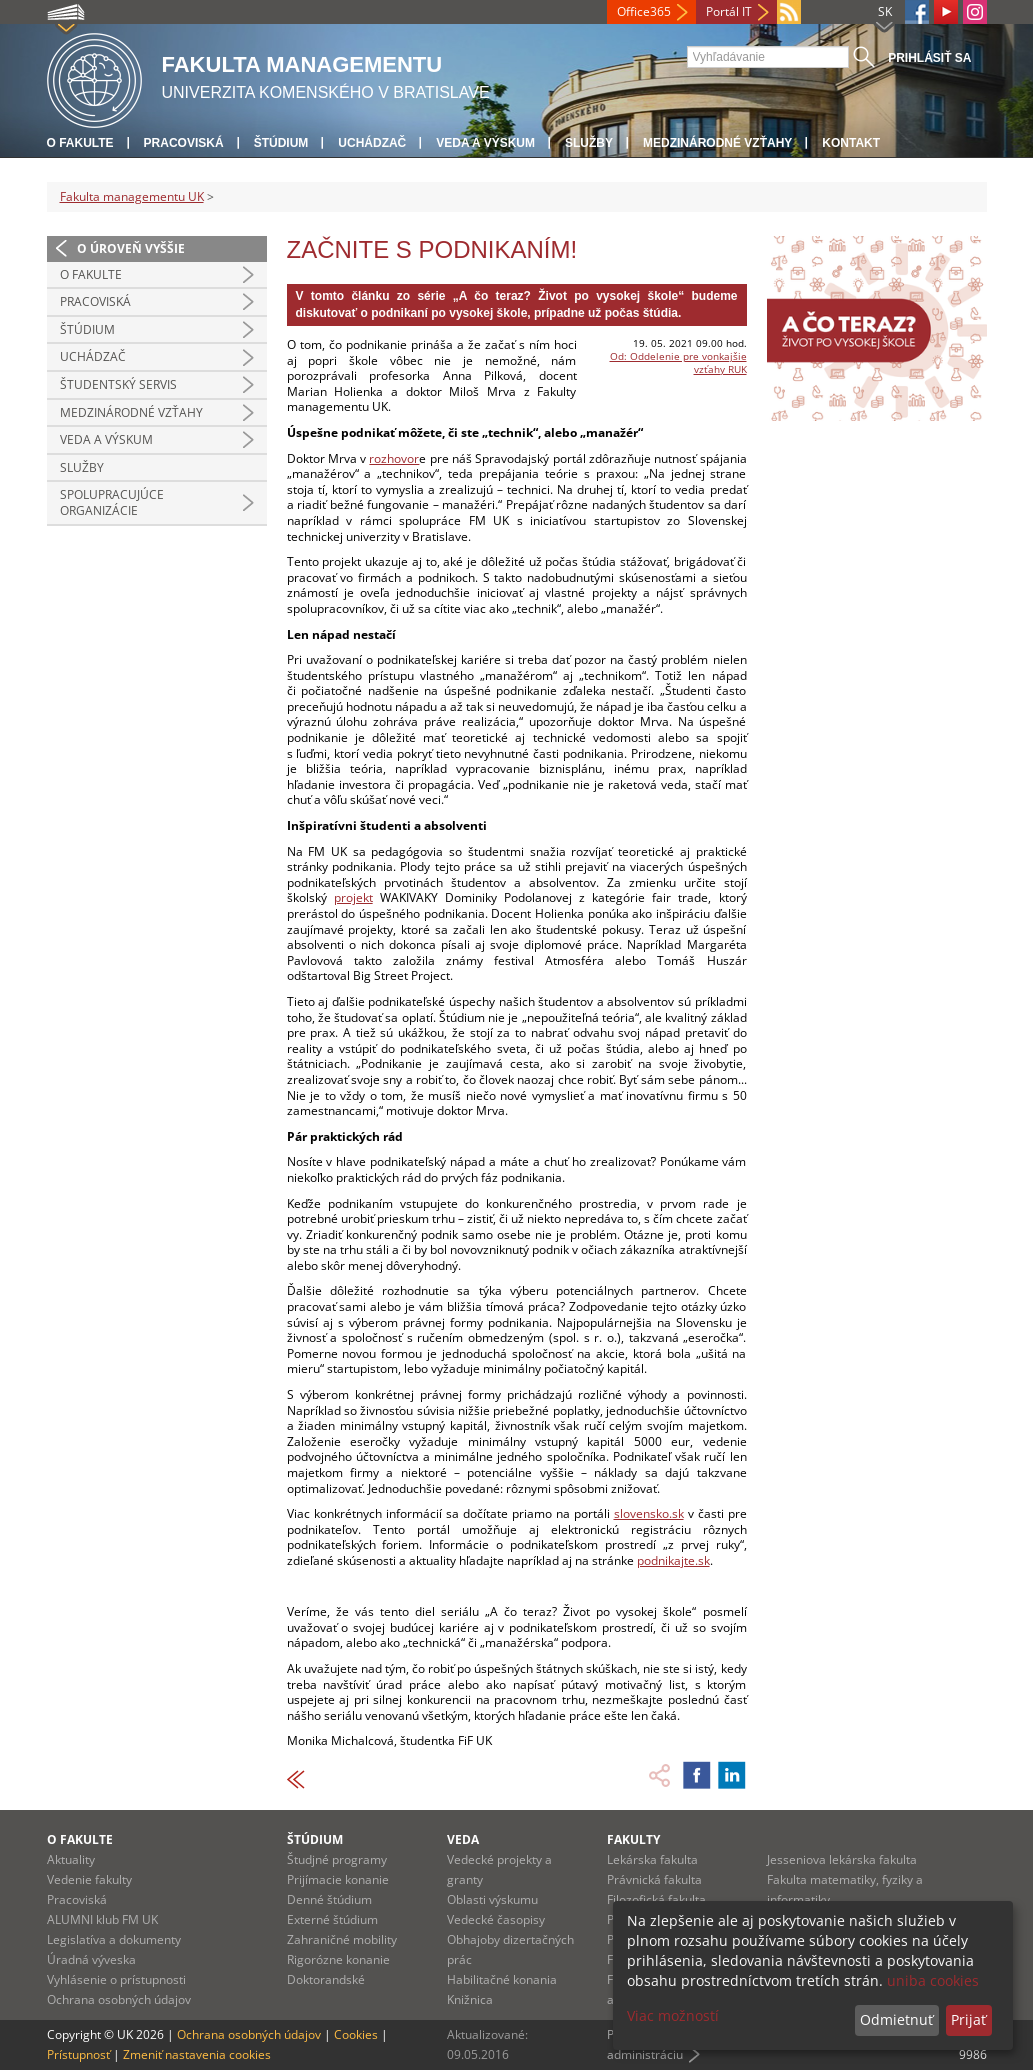 The width and height of the screenshot is (1033, 2070). Describe the element at coordinates (654, 1879) in the screenshot. I see `Právnická fakulta` at that location.